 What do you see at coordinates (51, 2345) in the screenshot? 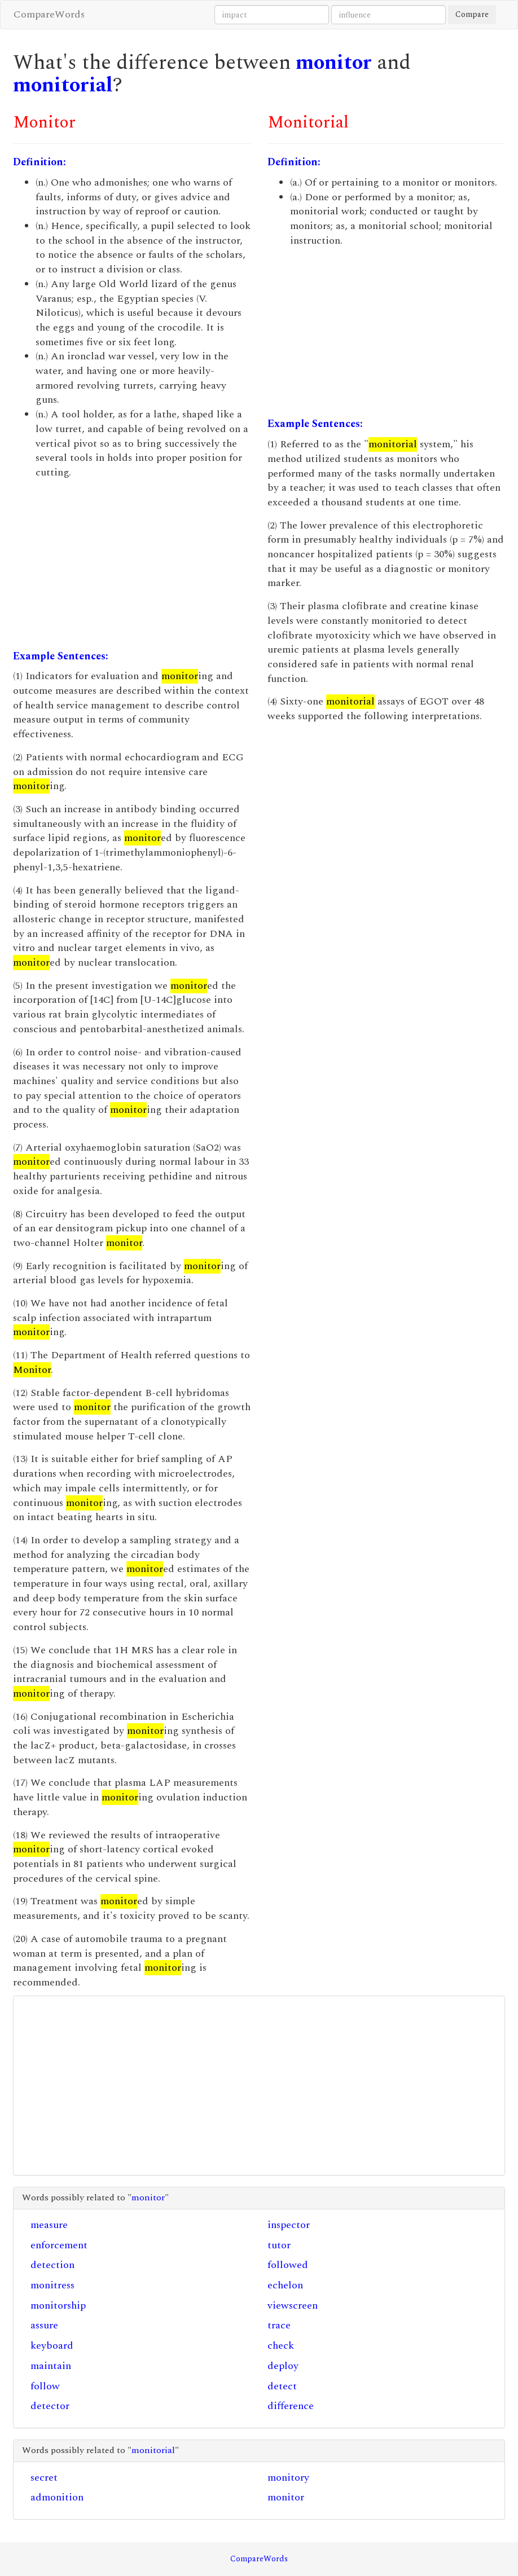
I see `keyboard` at bounding box center [51, 2345].